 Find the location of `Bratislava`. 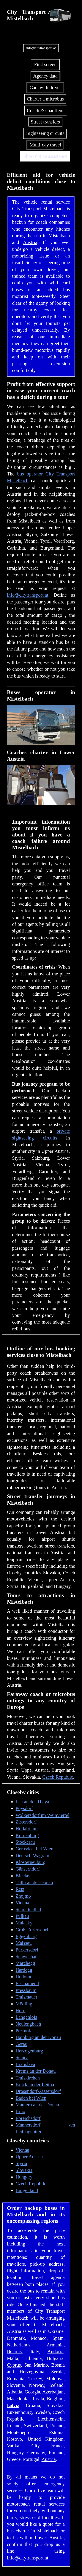

Bratislava is located at coordinates (25, 2064).